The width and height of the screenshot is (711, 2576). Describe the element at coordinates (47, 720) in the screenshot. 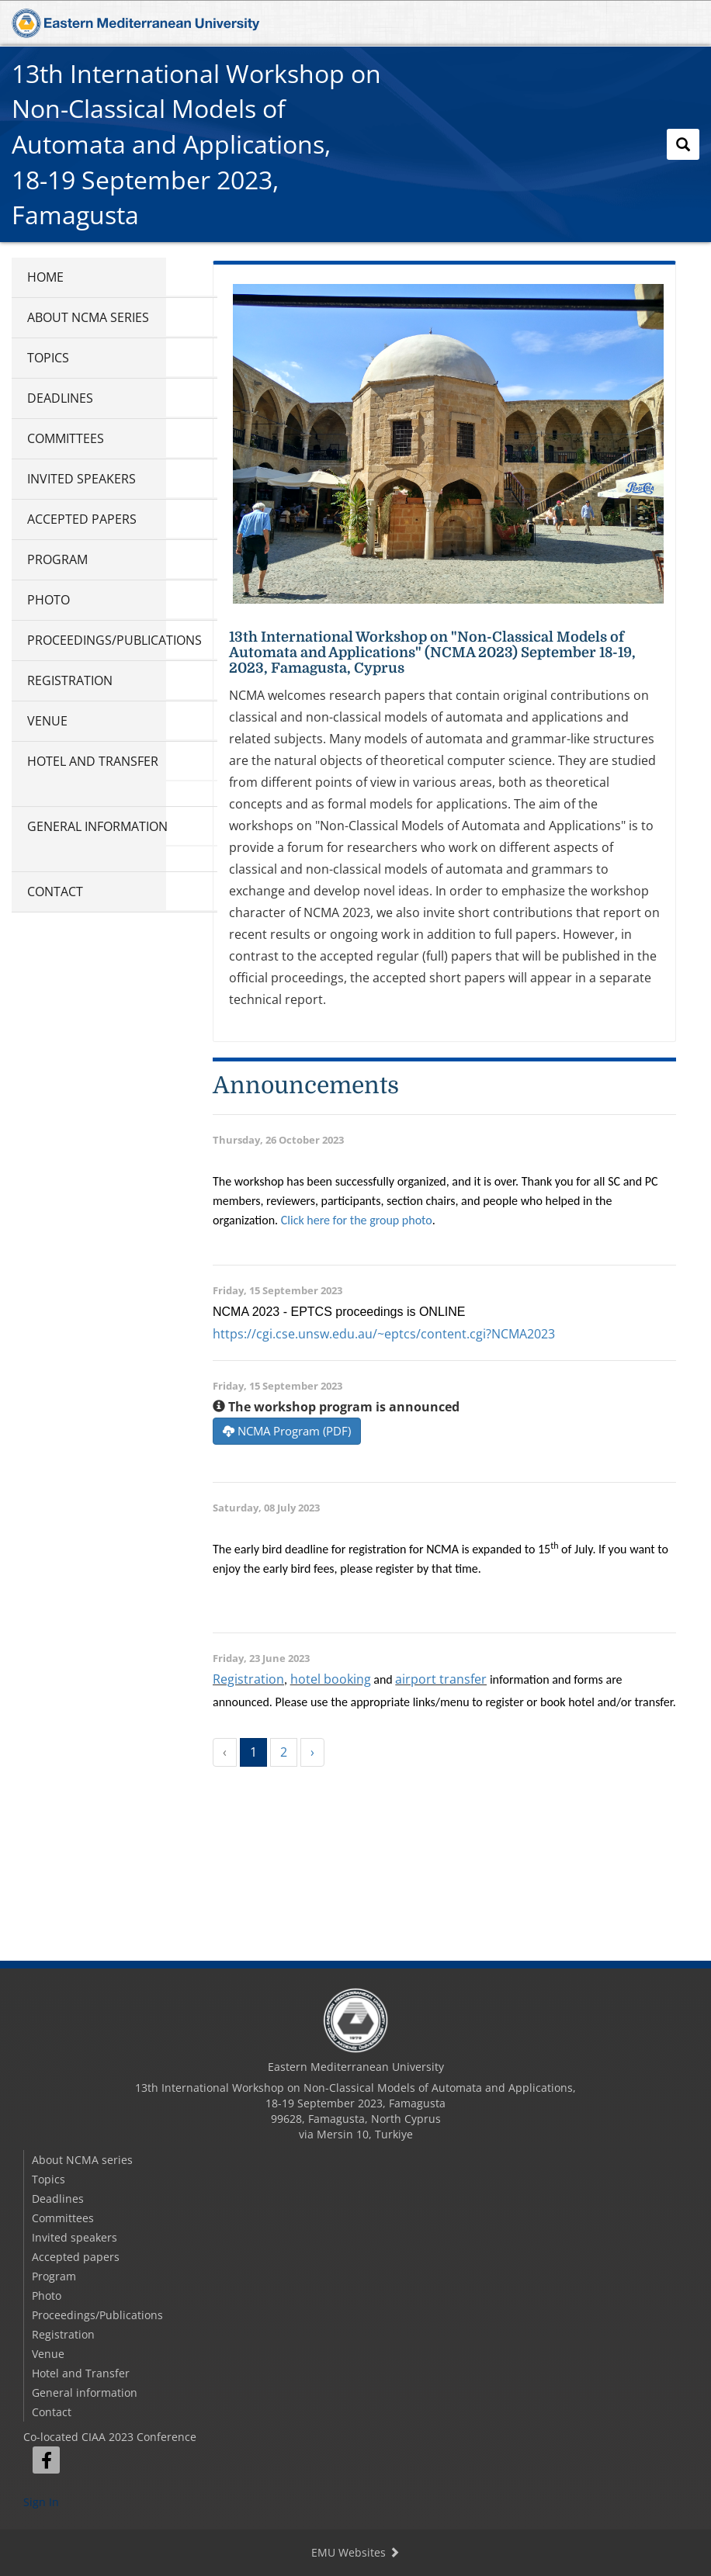

I see `Venue` at that location.